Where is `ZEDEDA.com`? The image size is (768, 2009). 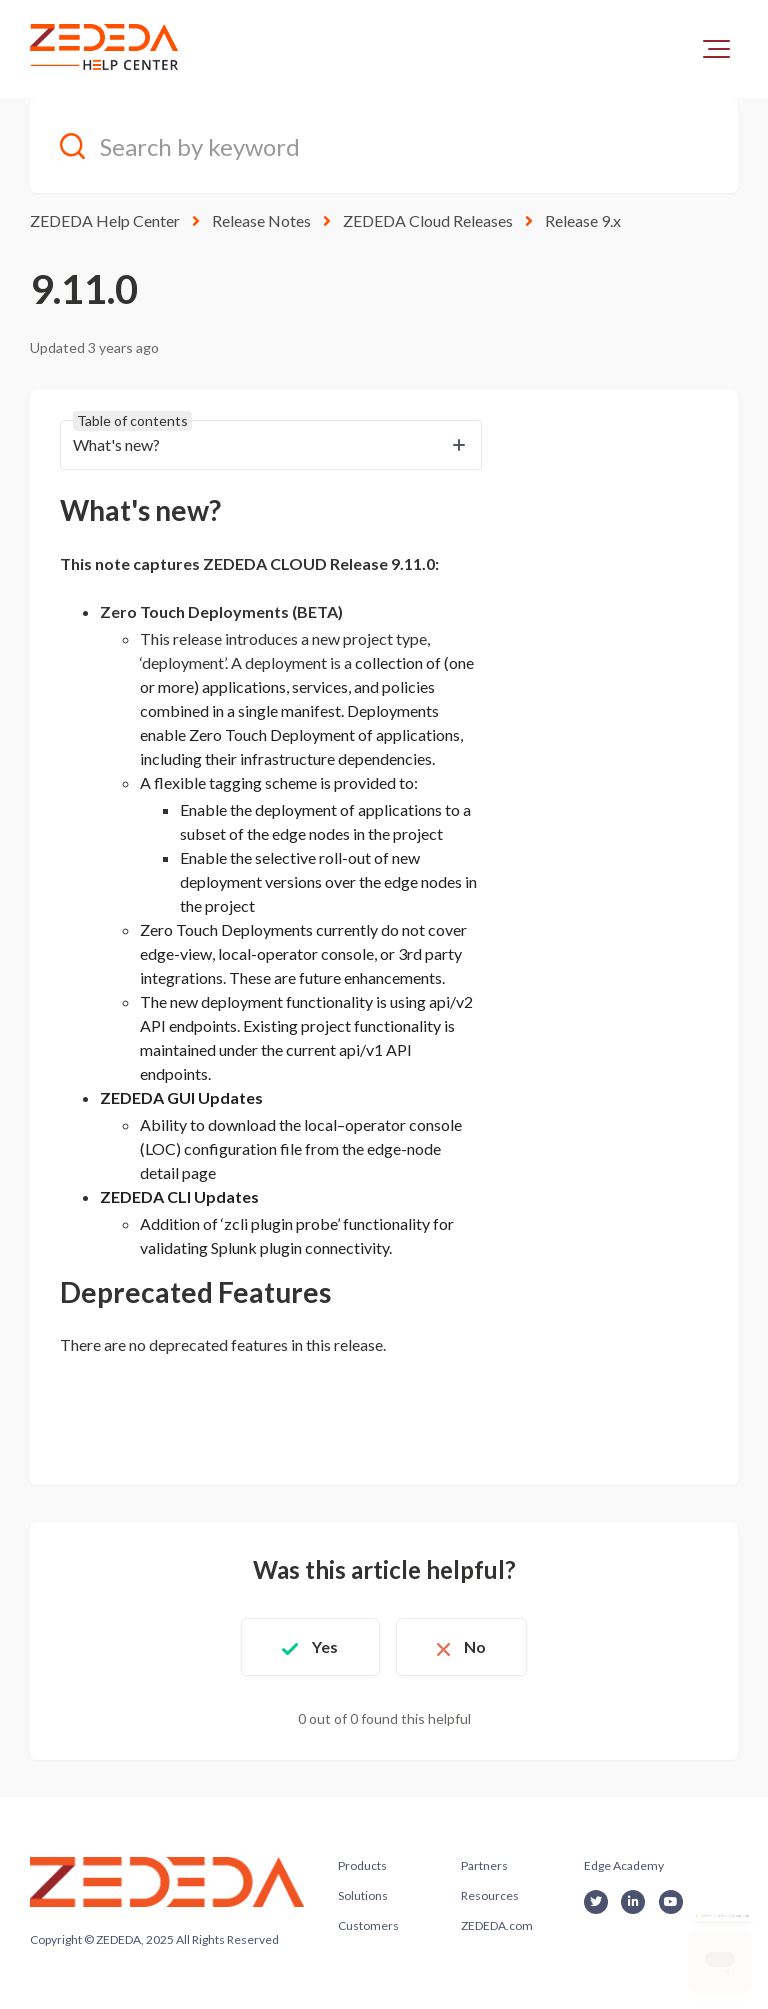 ZEDEDA.com is located at coordinates (497, 1925).